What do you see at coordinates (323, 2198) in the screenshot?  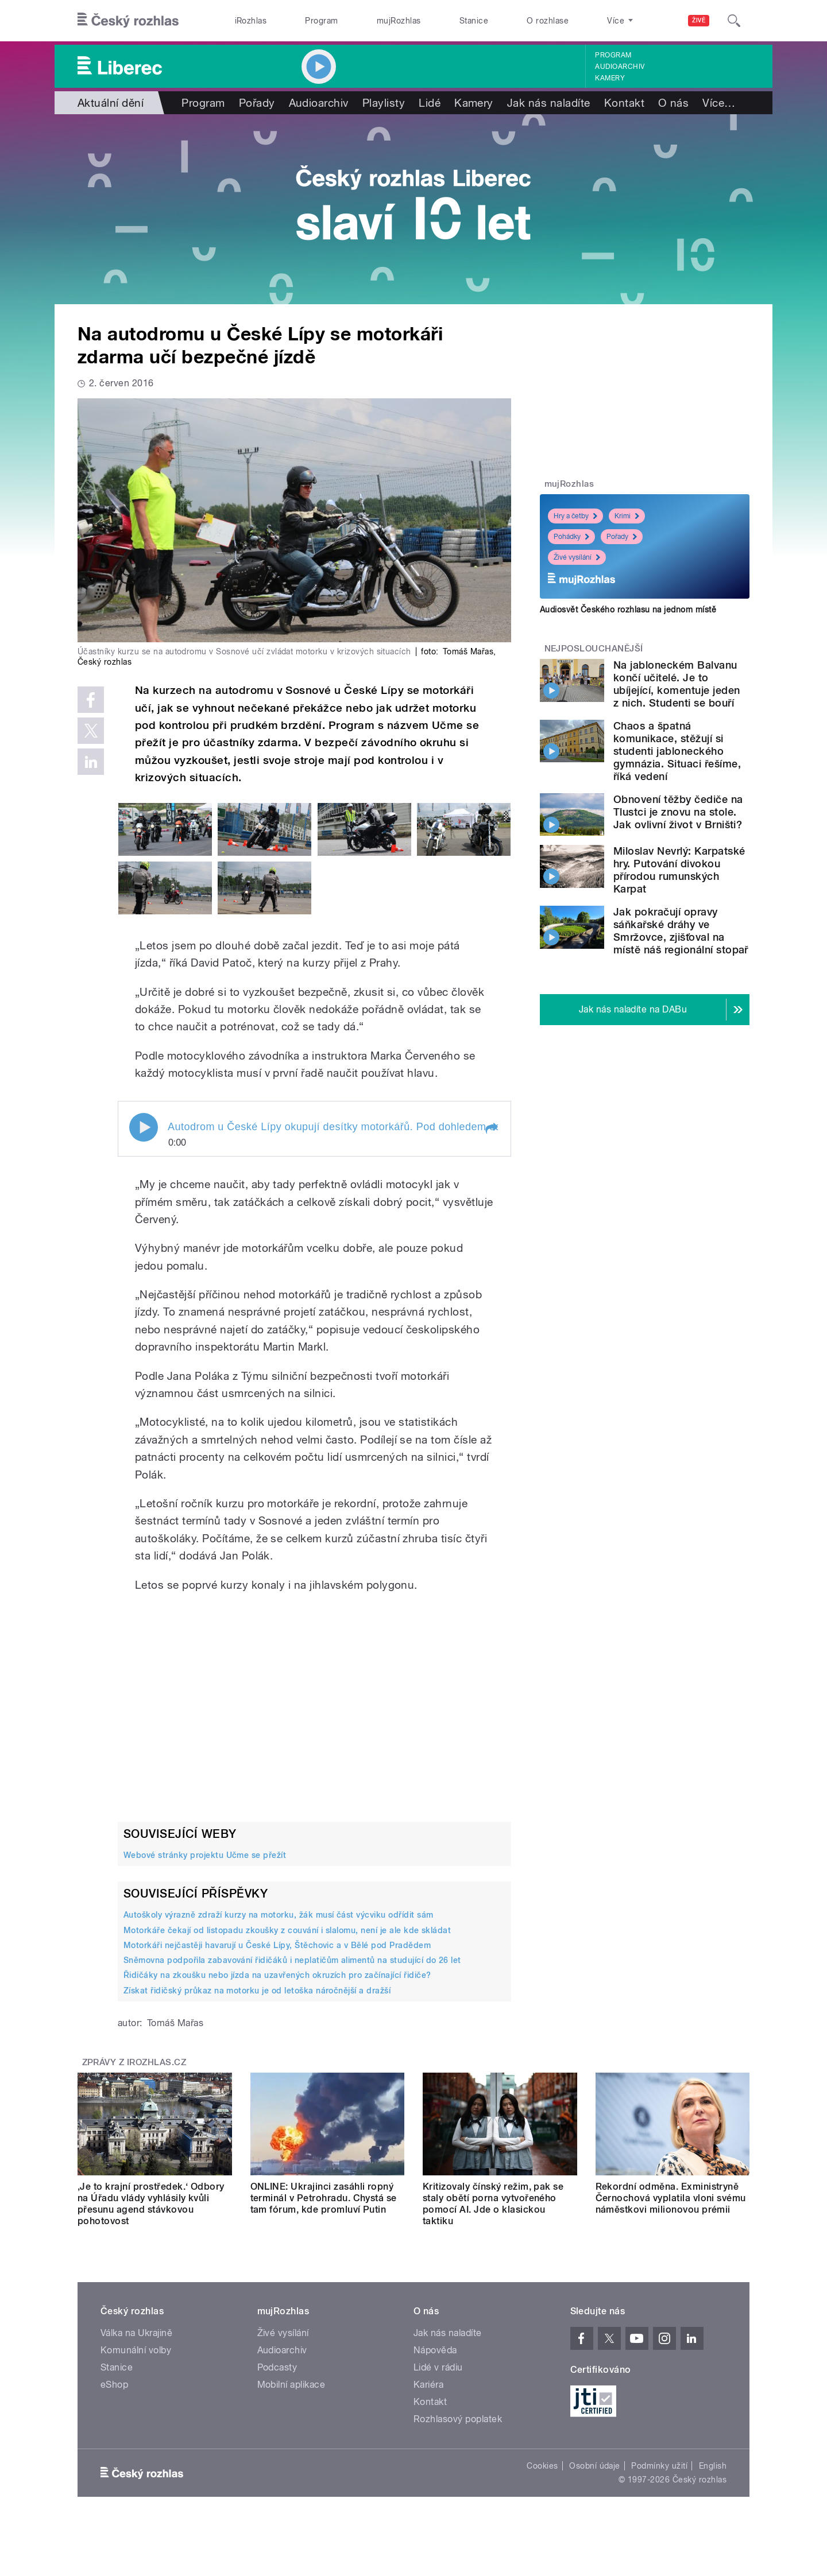 I see `ONLINE: Ukrajinci zasáhli ropný terminál v Petrohradu. Chystá se tam fórum, kde promluví Putin` at bounding box center [323, 2198].